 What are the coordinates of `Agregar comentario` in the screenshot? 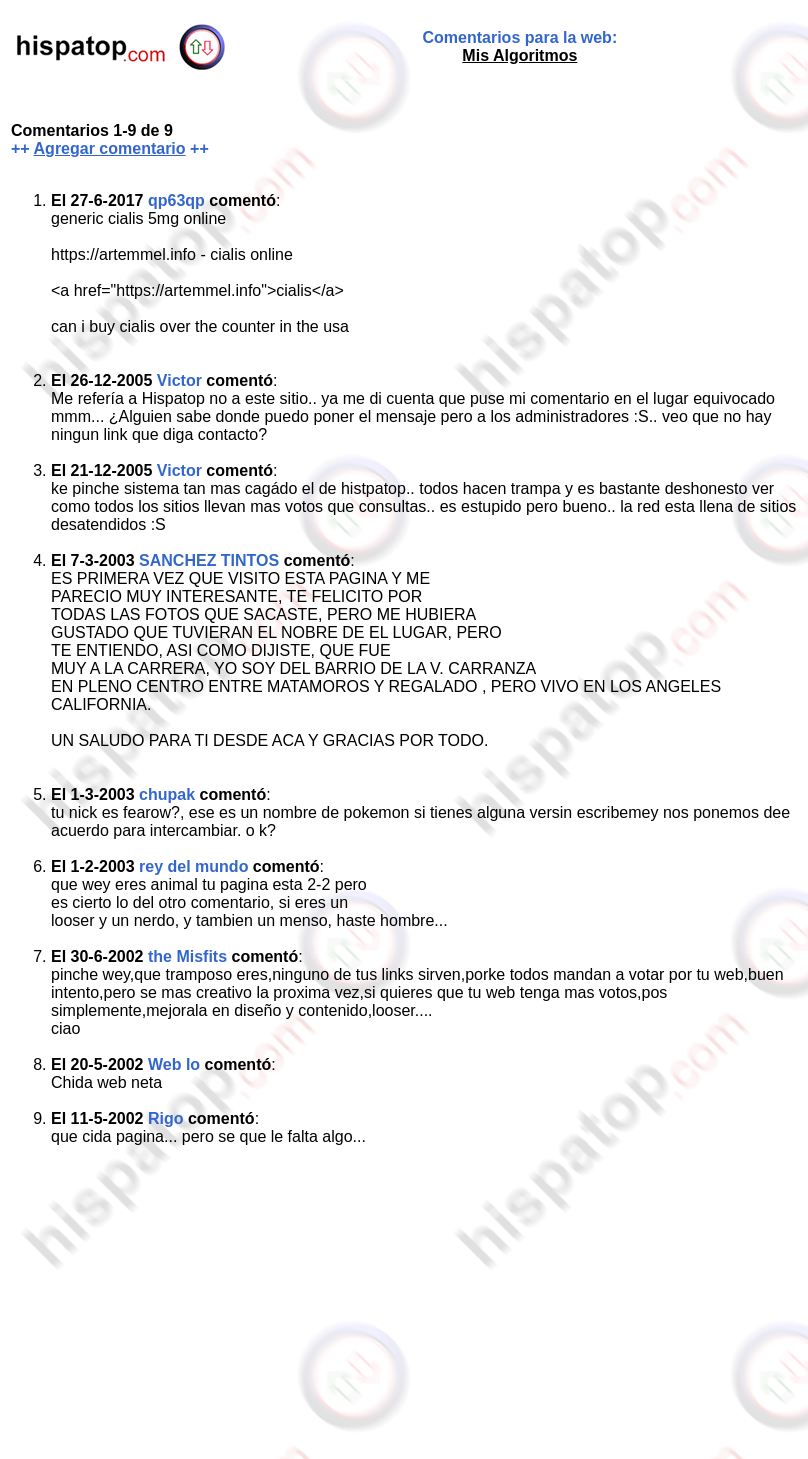 It's located at (110, 148).